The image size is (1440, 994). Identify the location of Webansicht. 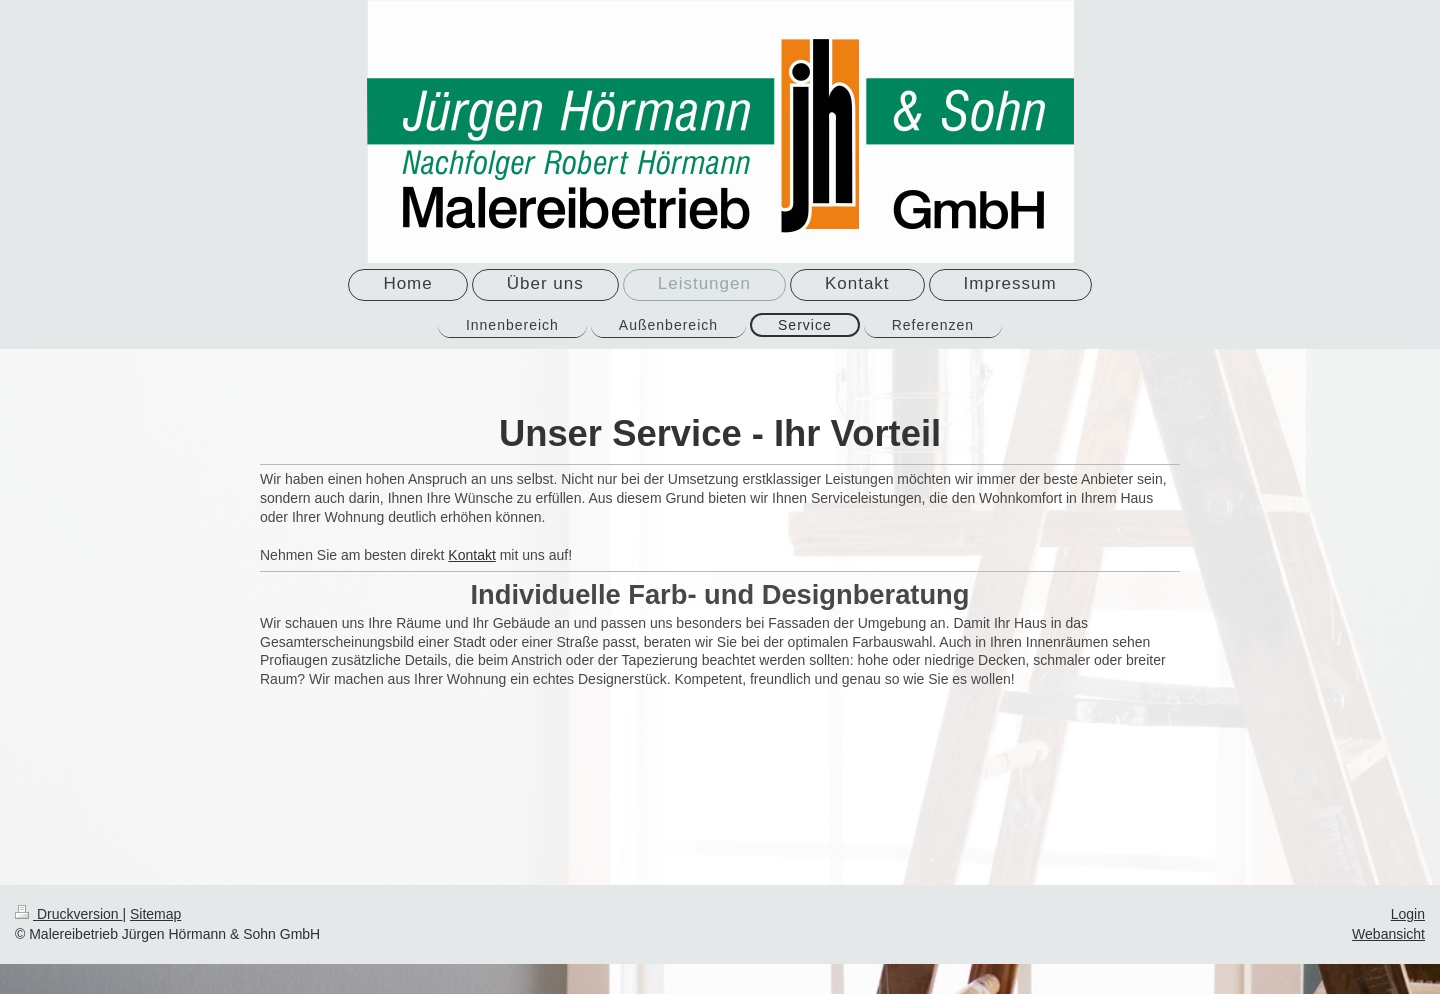
(1388, 934).